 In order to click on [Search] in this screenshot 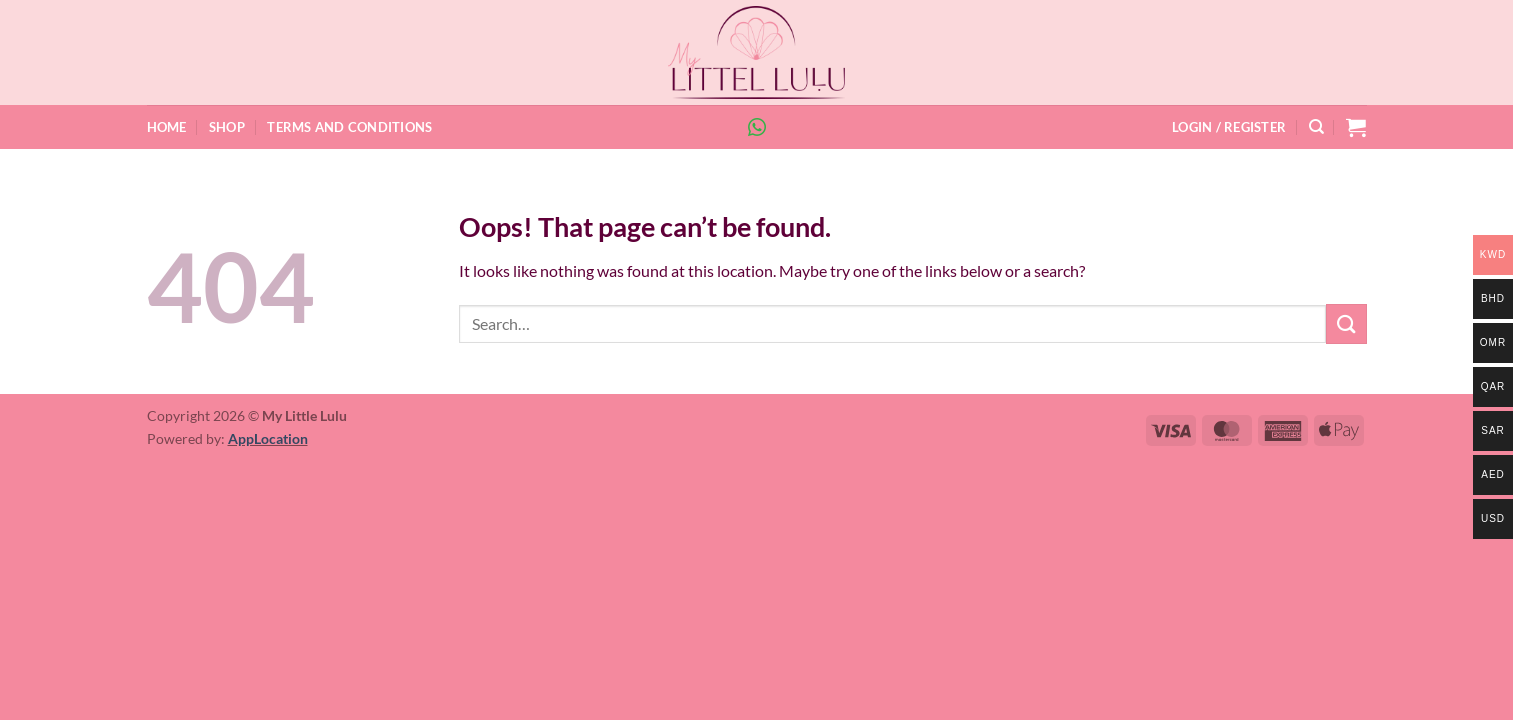, I will do `click(1316, 127)`.